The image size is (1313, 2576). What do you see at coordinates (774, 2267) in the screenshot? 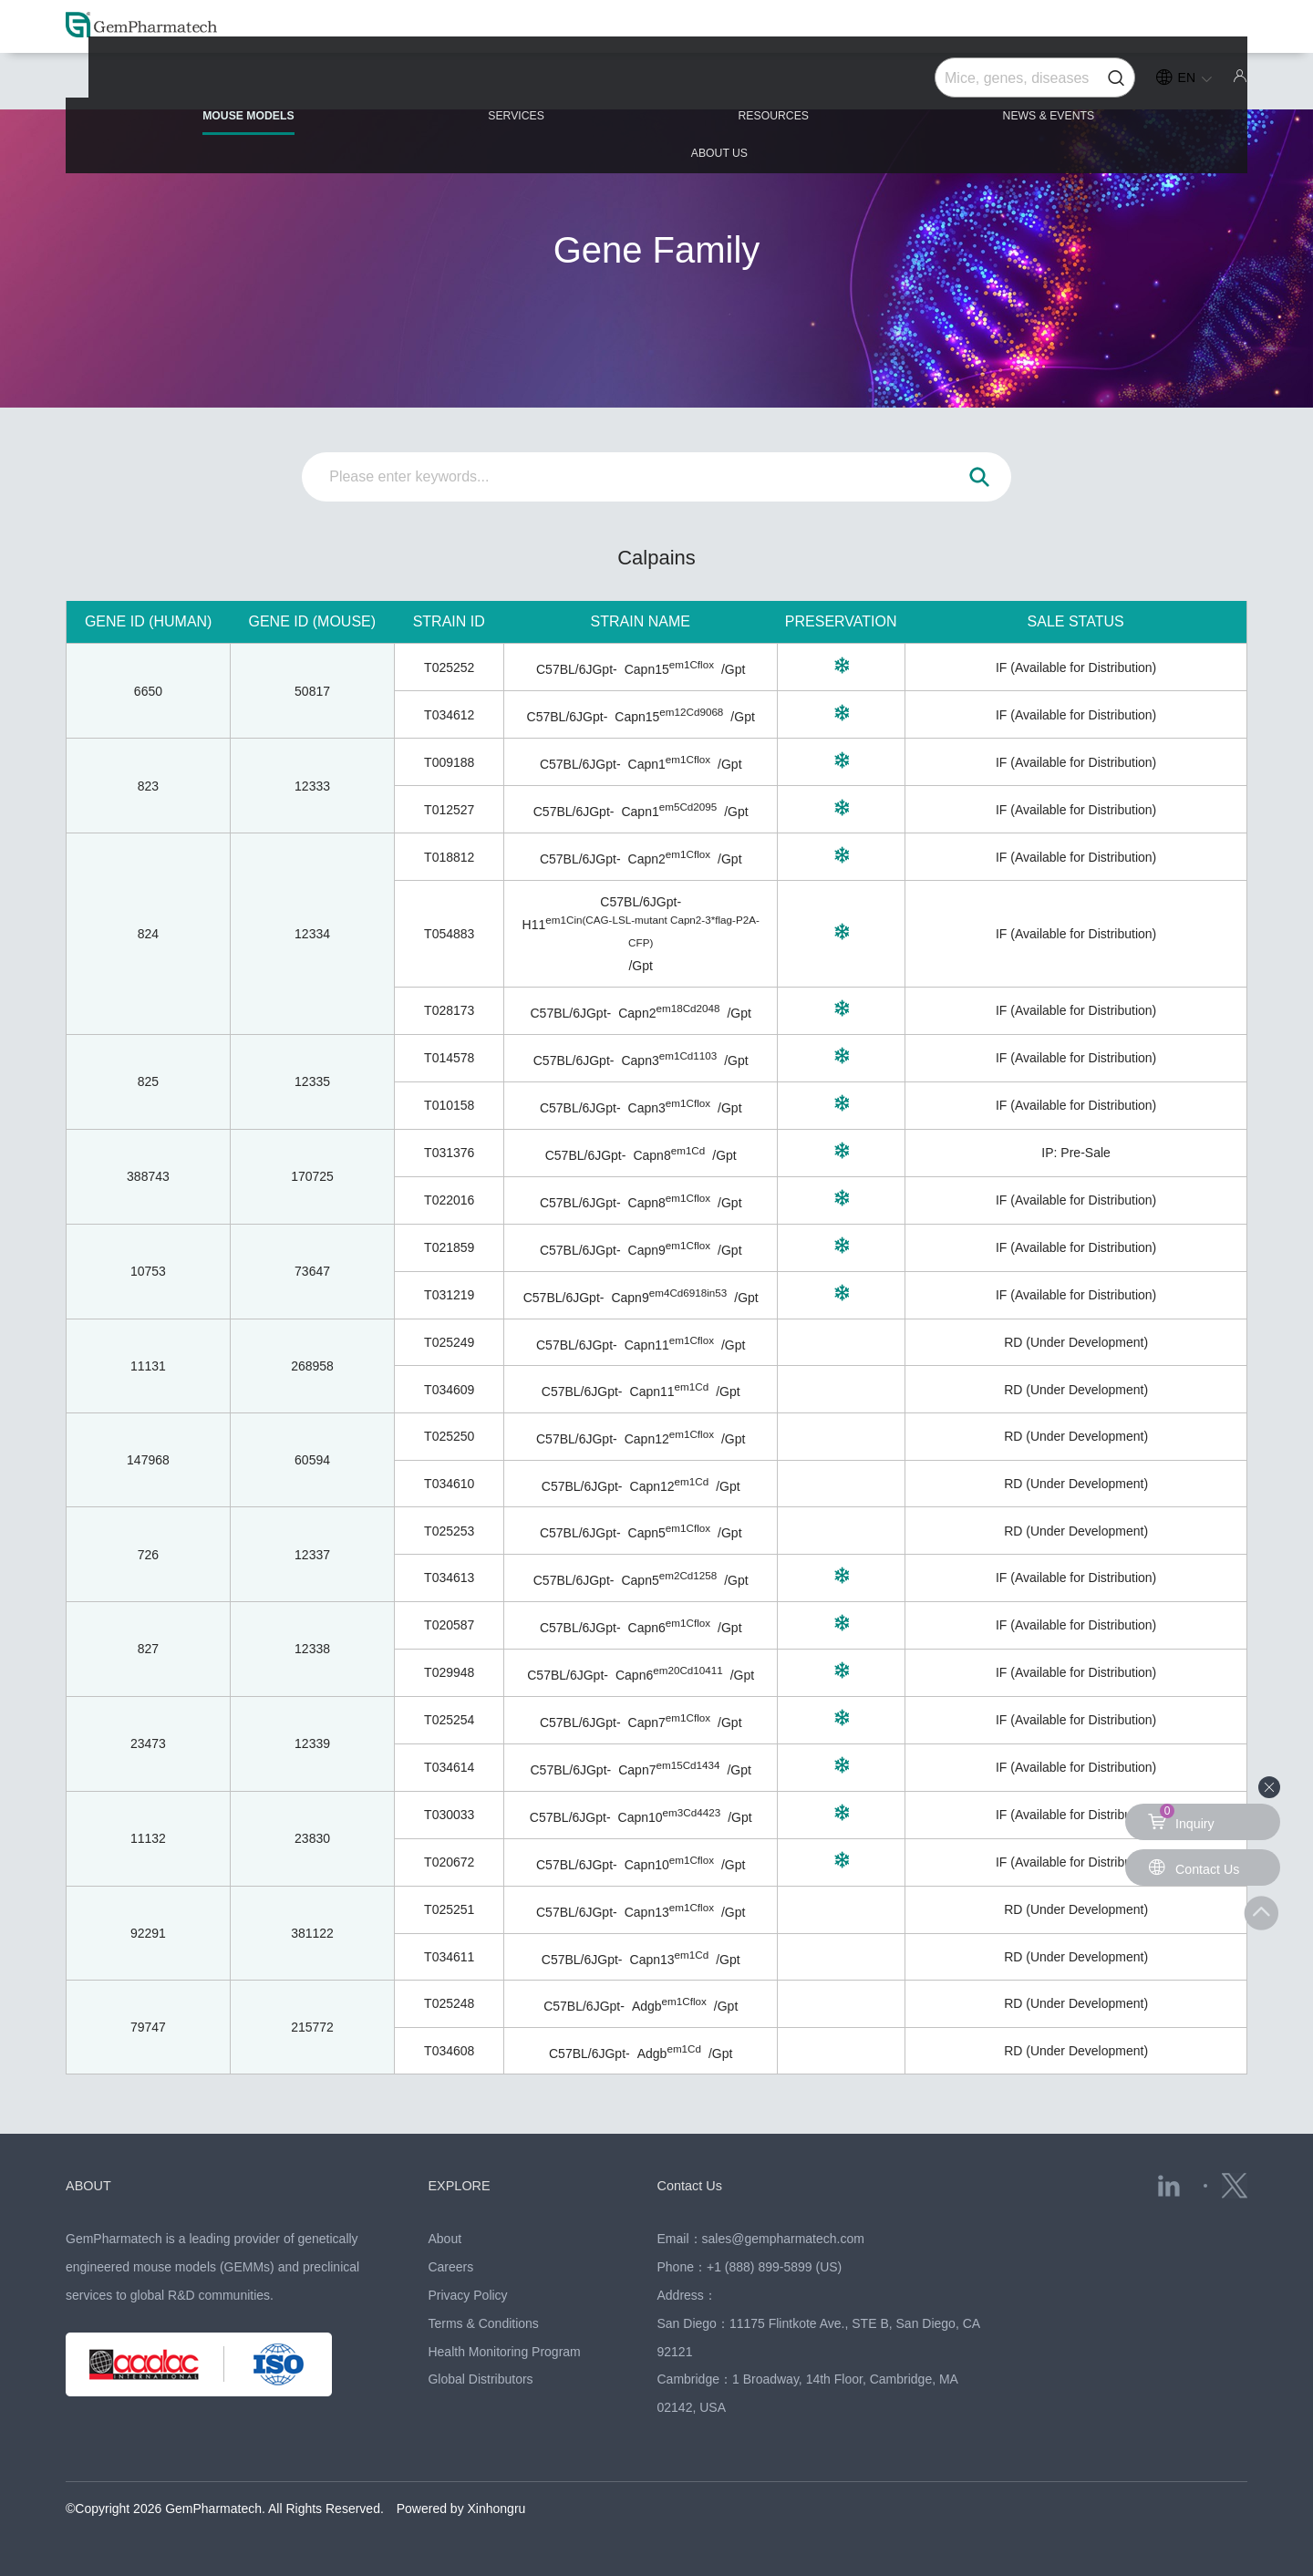
I see `+1 (888) 899-5899 (US)` at bounding box center [774, 2267].